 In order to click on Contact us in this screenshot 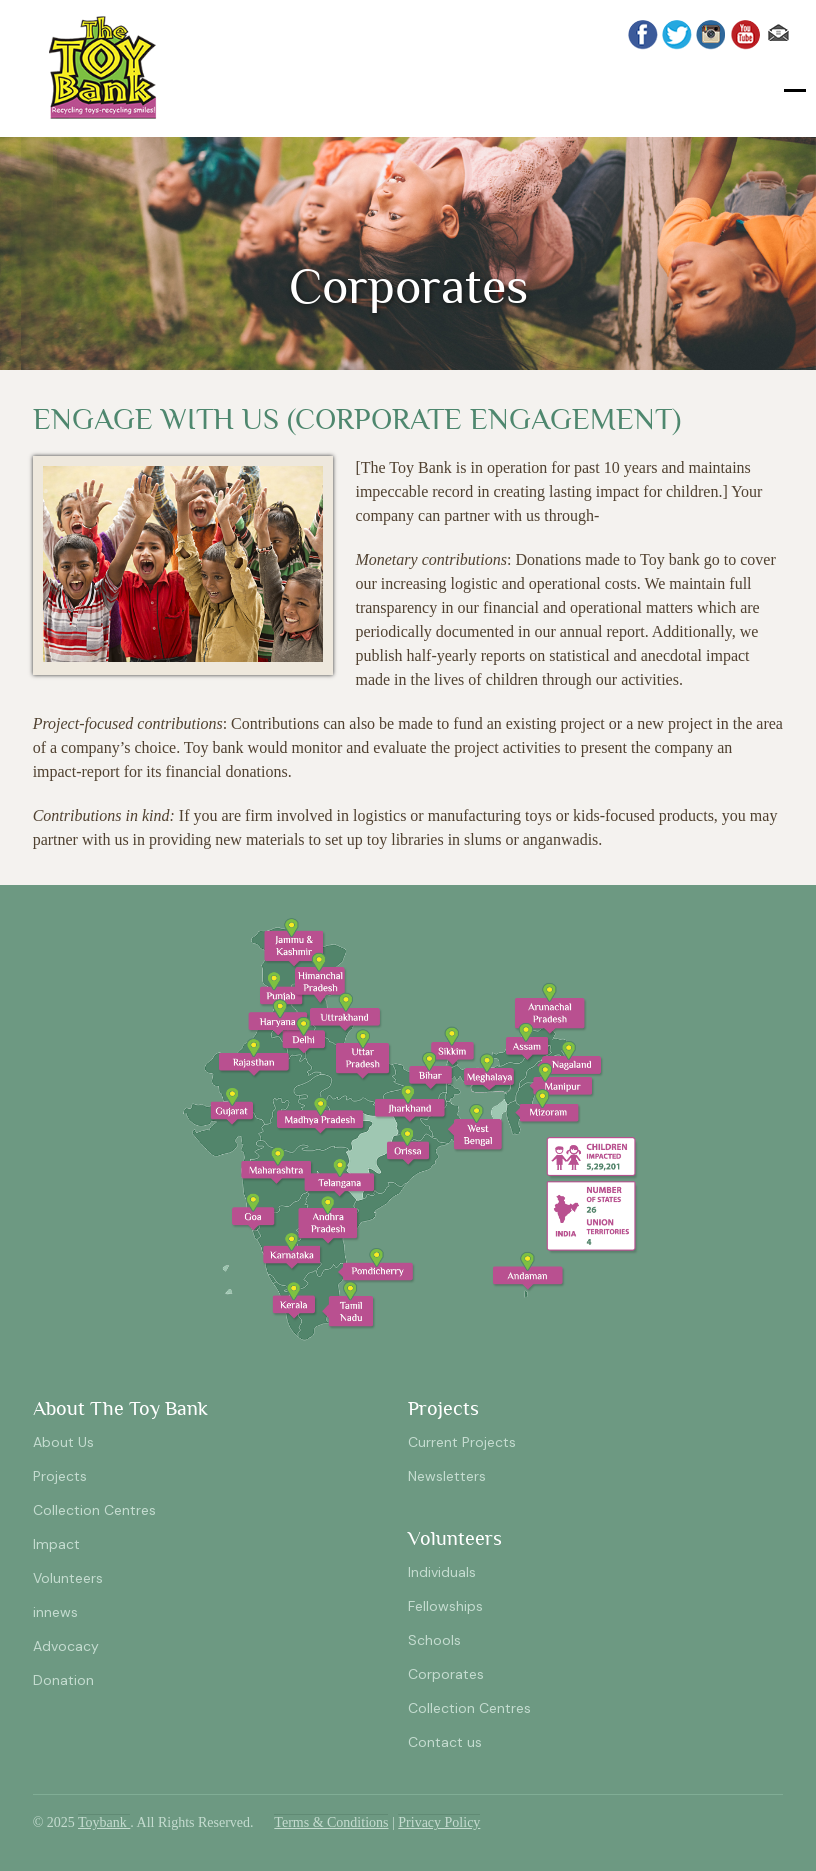, I will do `click(445, 1742)`.